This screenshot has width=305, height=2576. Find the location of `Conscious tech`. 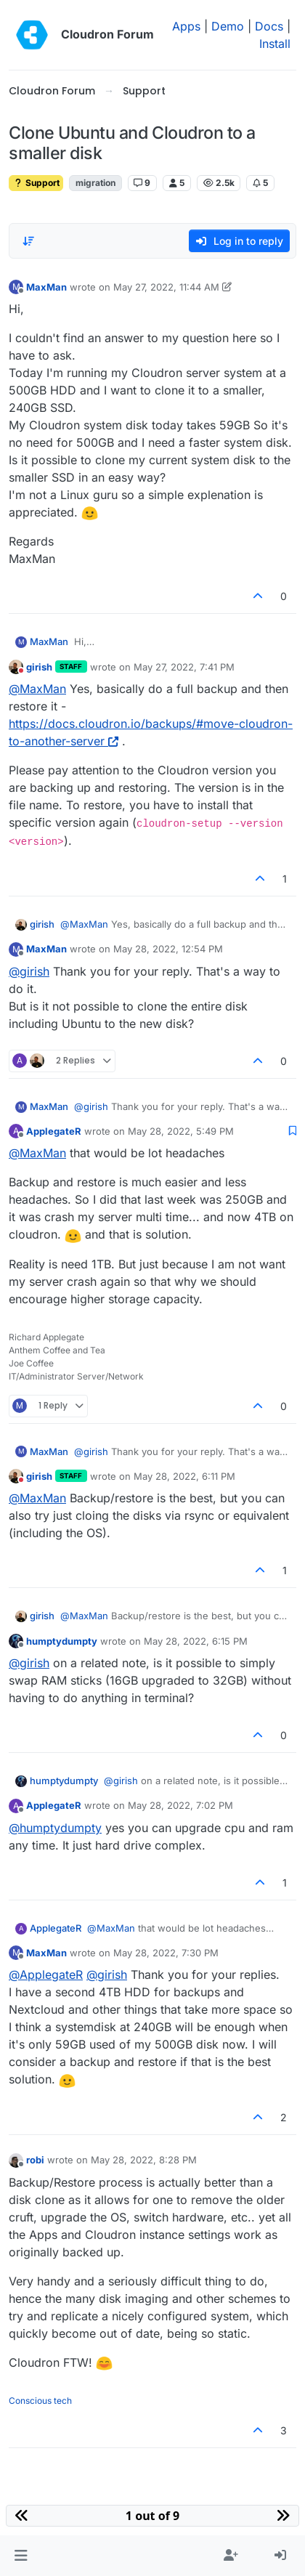

Conscious tech is located at coordinates (40, 2400).